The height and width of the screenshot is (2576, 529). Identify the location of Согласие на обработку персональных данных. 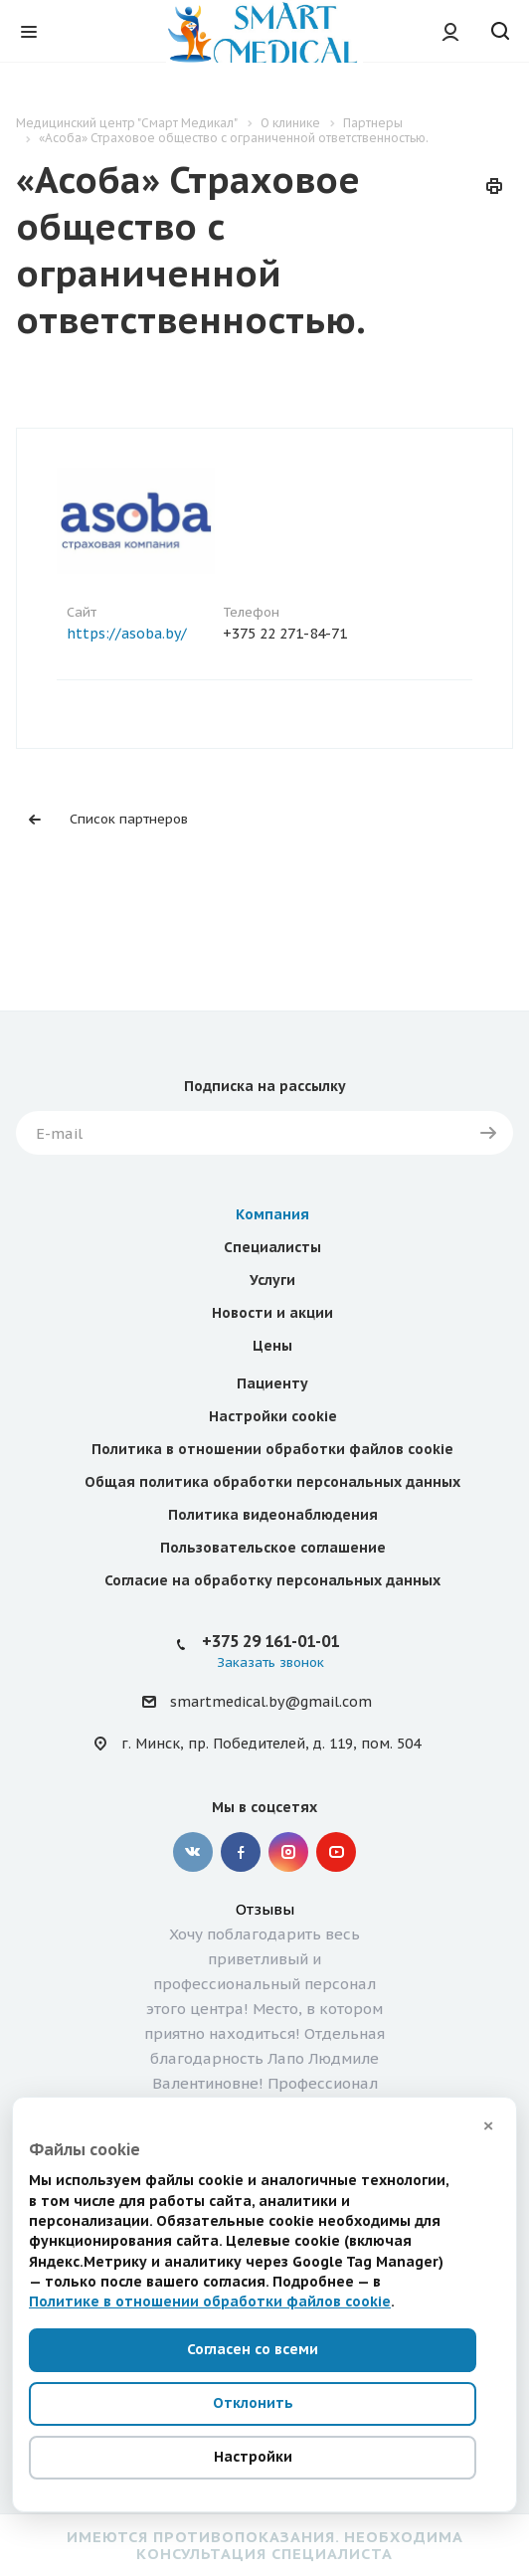
(272, 1580).